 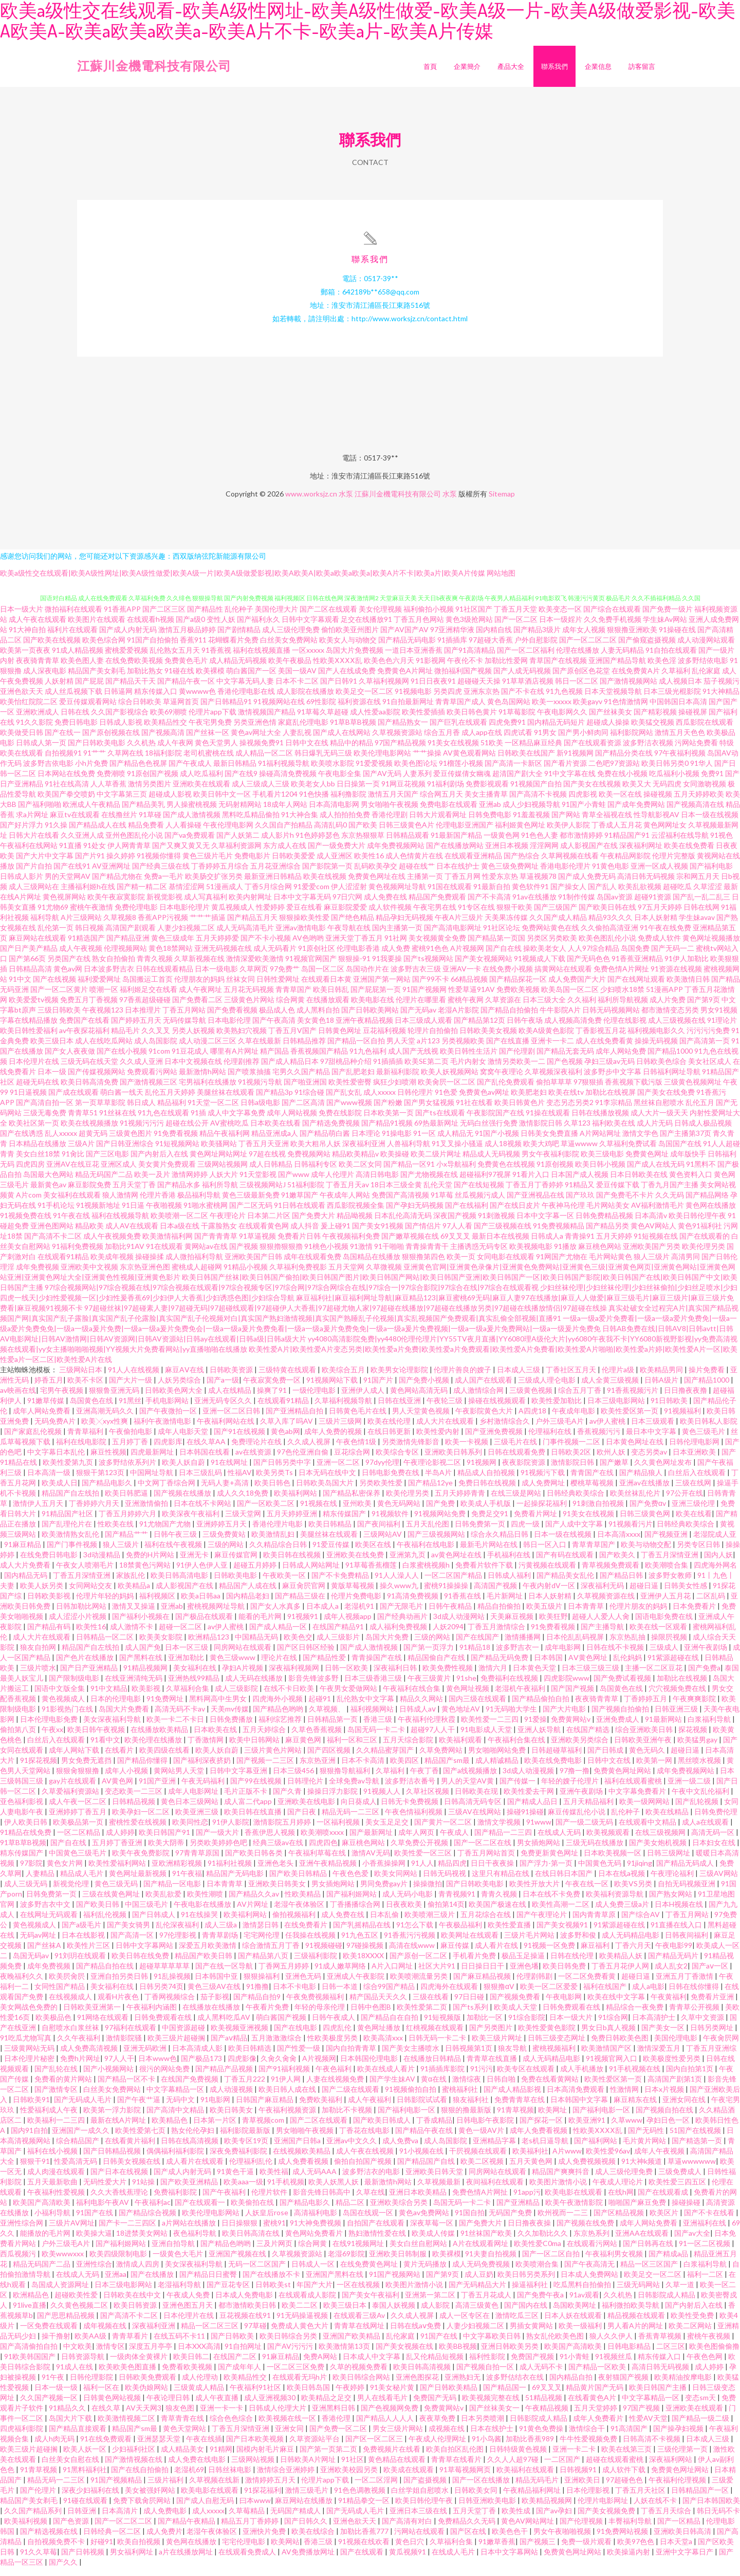 I want to click on 91免费网址, so click(x=165, y=1707).